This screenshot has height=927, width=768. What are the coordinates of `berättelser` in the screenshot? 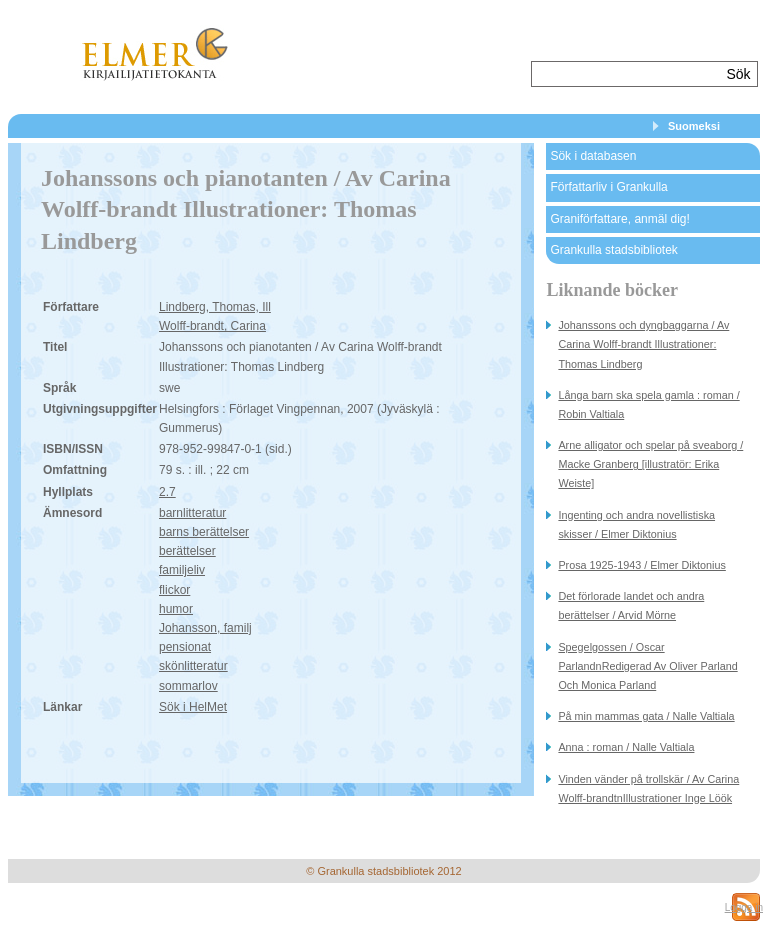 It's located at (187, 551).